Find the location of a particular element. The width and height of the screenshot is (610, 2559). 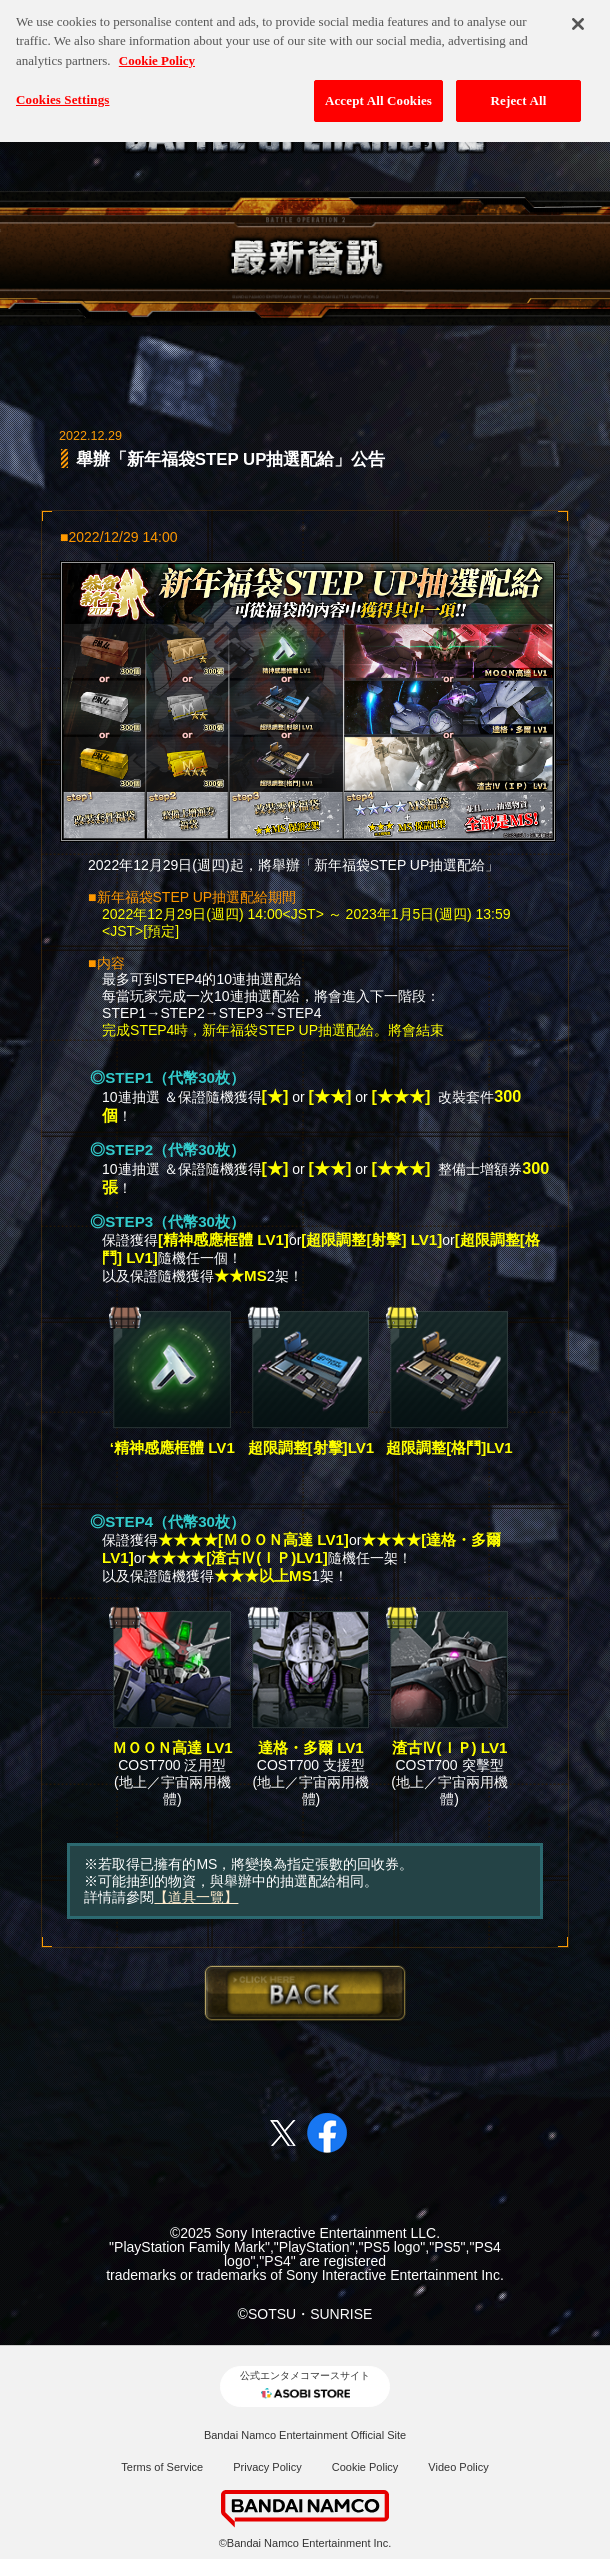

Bandai Namco Entertainment Official Site is located at coordinates (305, 2435).